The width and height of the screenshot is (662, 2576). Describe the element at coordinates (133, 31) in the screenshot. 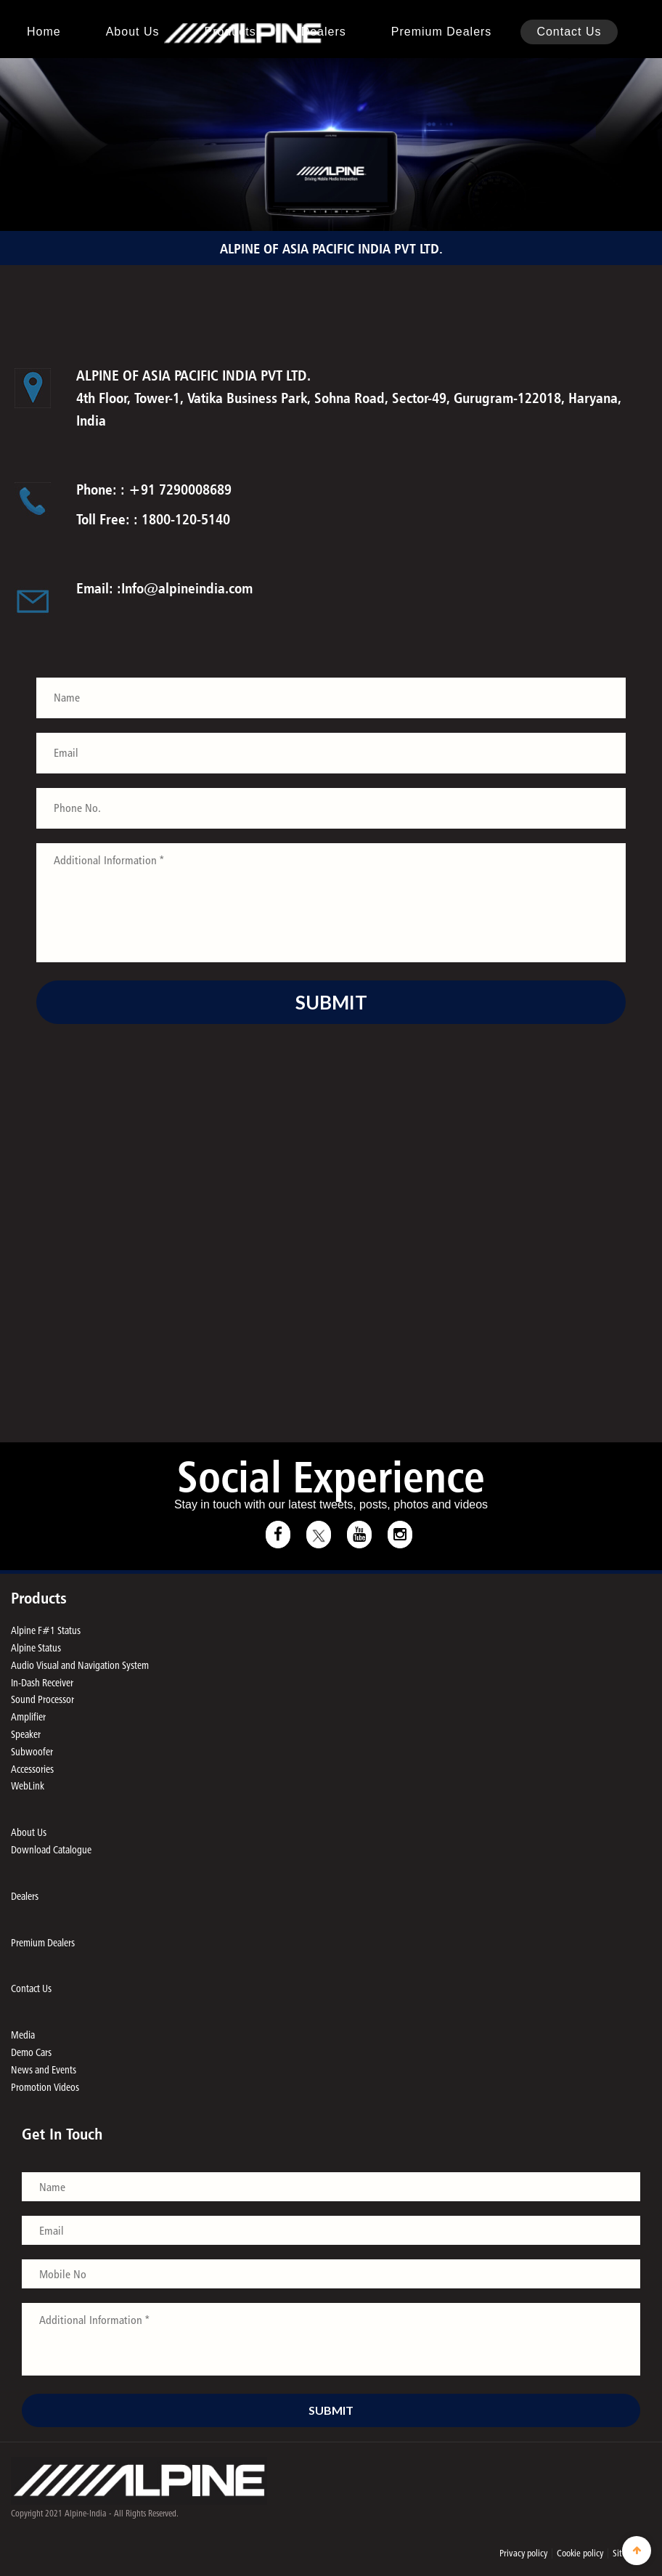

I see `About us` at that location.